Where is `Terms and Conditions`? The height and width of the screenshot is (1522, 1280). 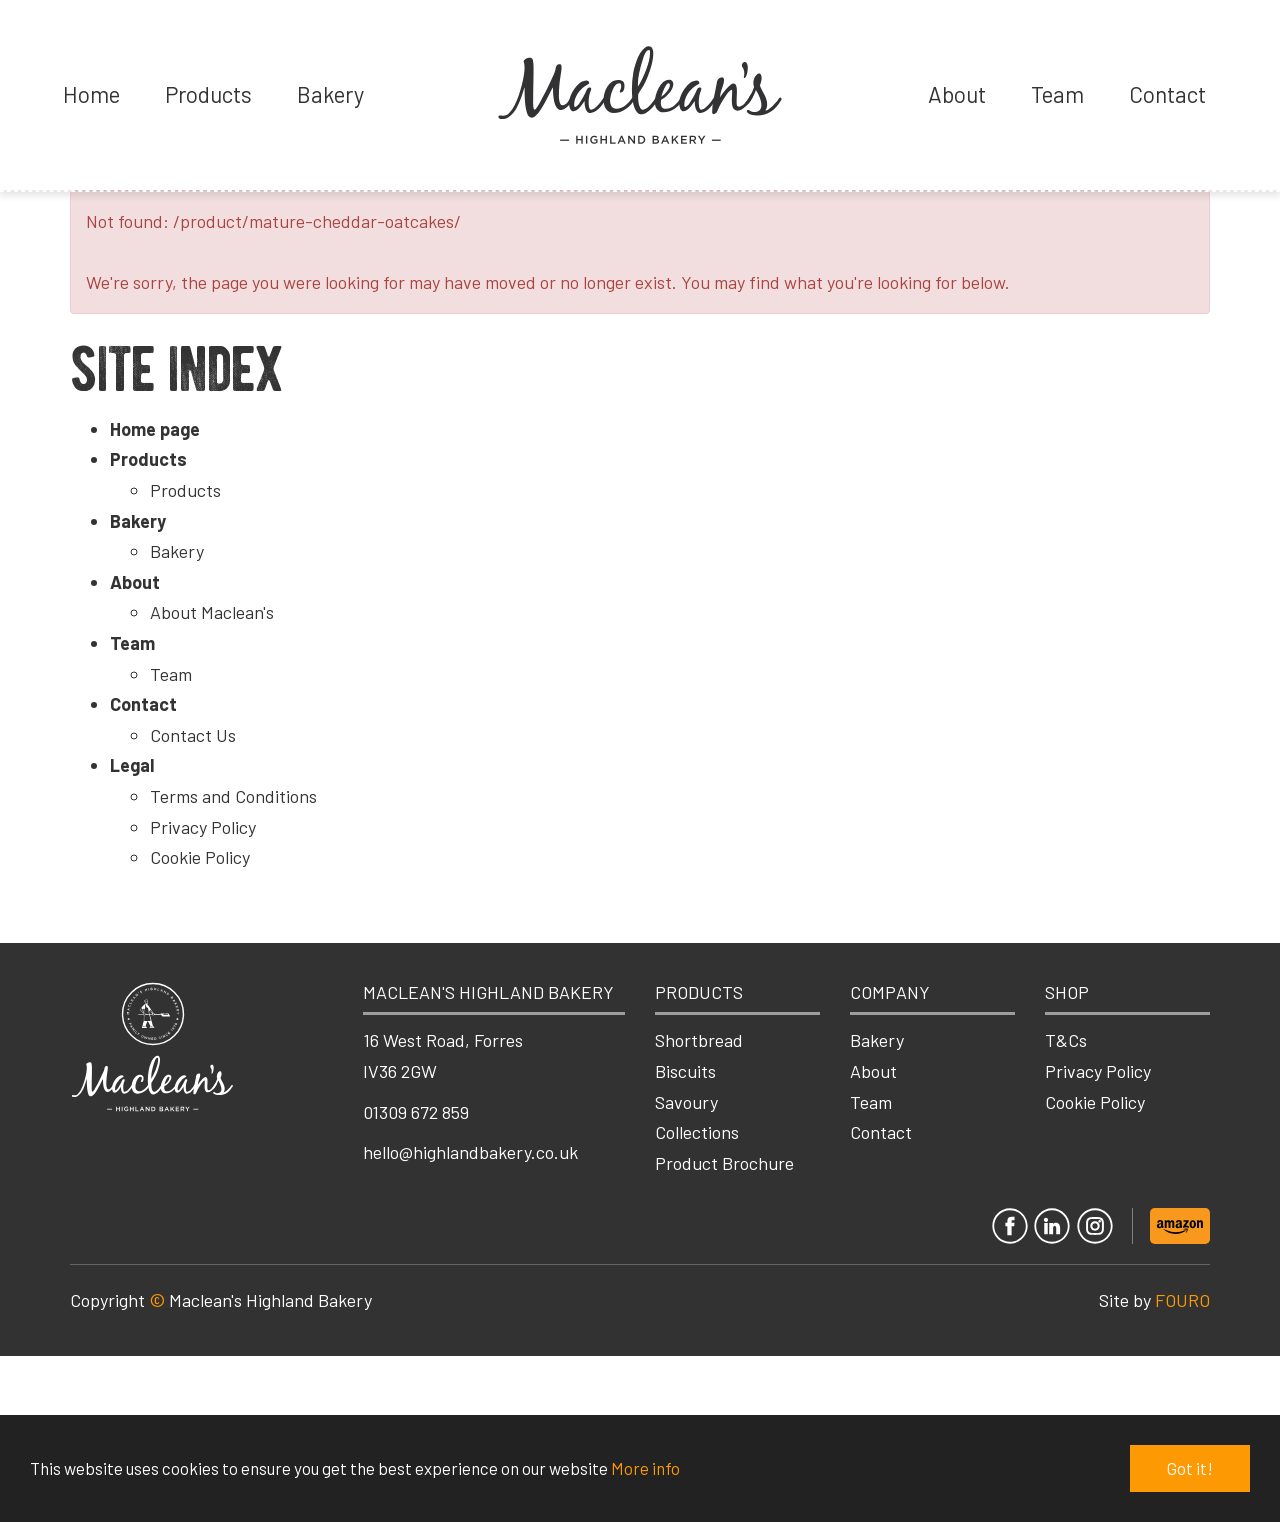 Terms and Conditions is located at coordinates (233, 796).